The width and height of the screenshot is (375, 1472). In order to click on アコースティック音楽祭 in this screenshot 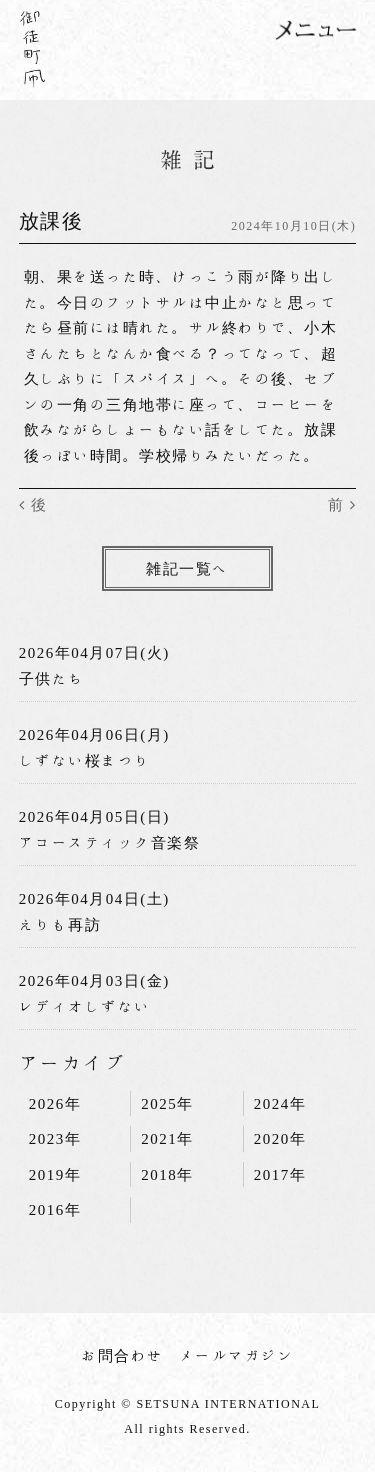, I will do `click(110, 842)`.